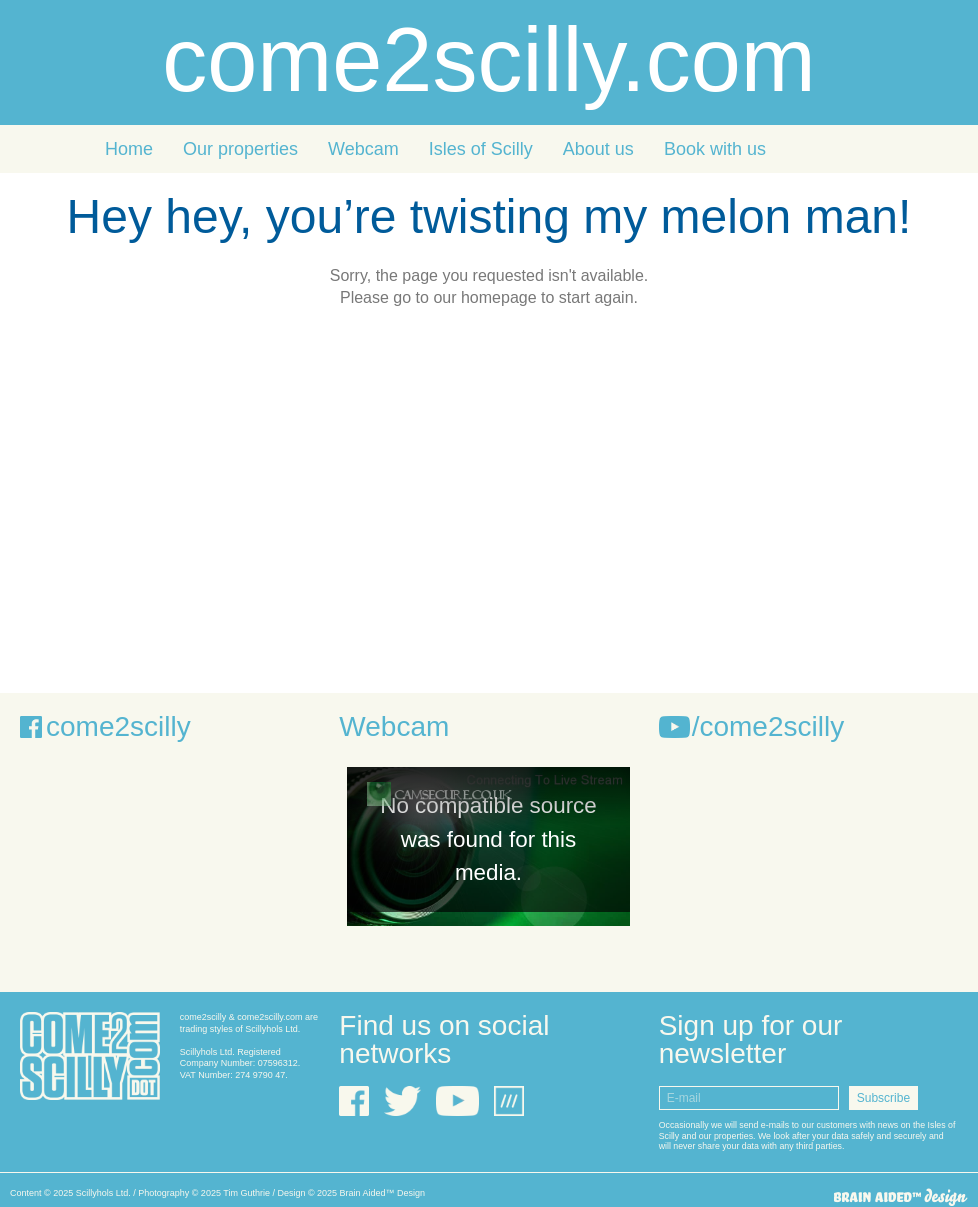 This screenshot has height=1207, width=978. Describe the element at coordinates (129, 149) in the screenshot. I see `Home` at that location.